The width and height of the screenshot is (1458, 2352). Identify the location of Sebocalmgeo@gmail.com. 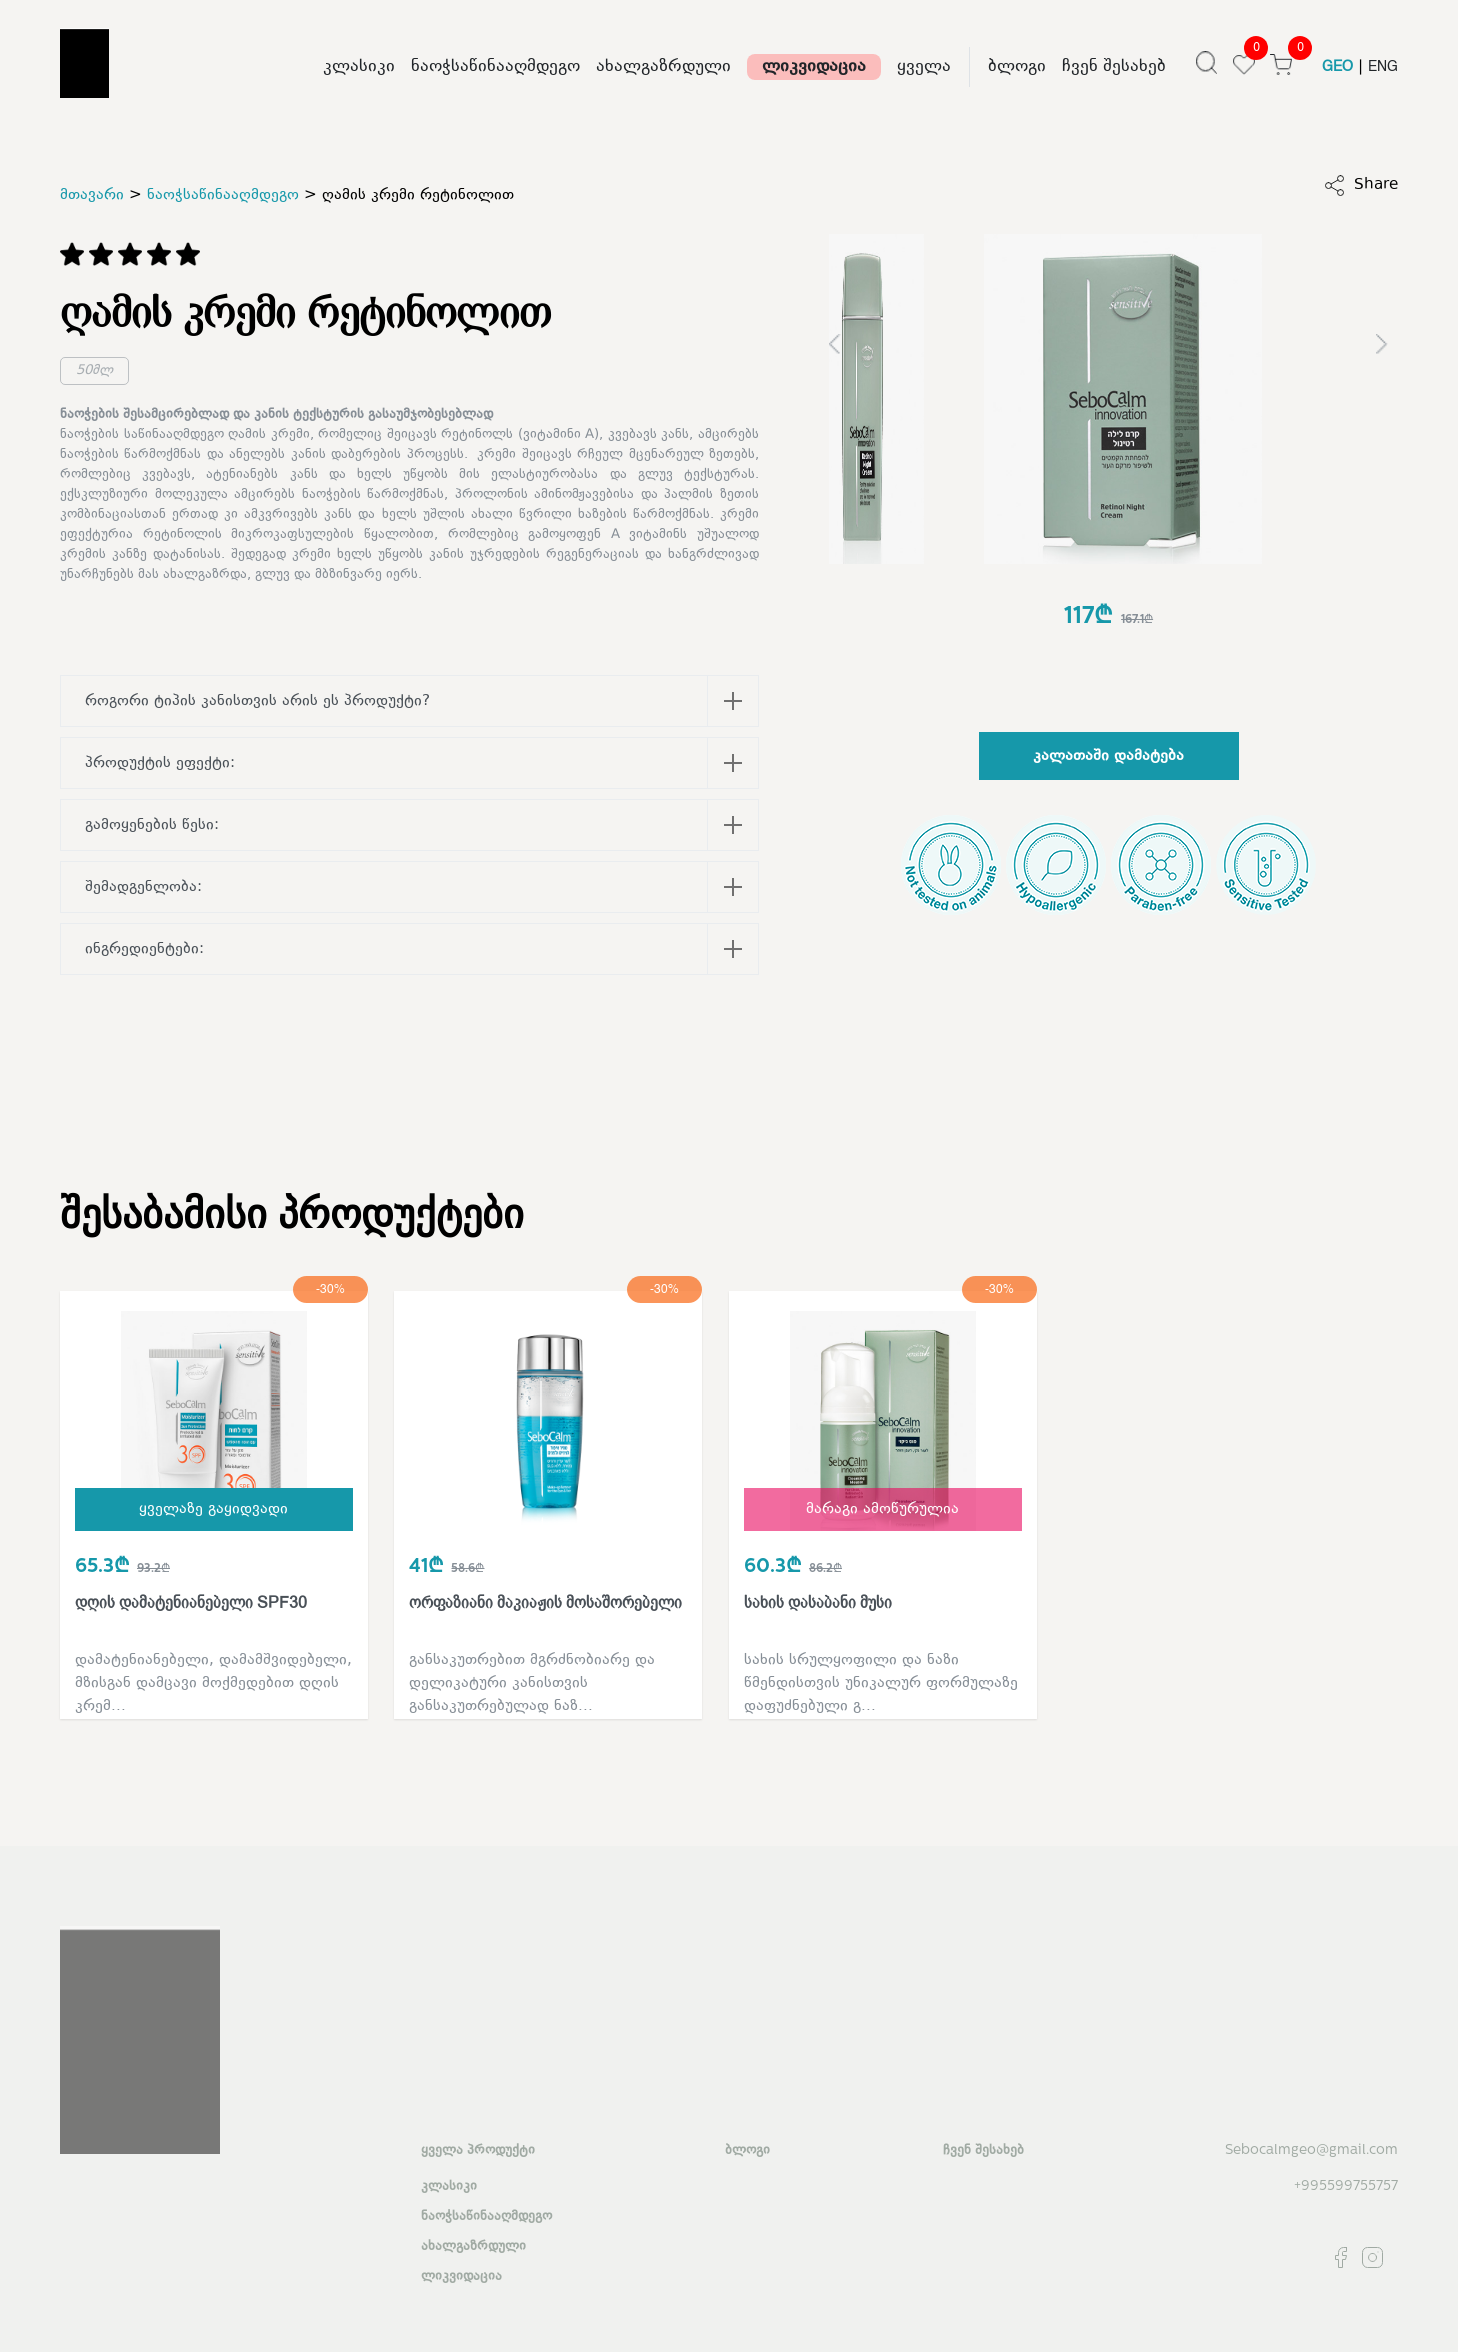
(1311, 2150).